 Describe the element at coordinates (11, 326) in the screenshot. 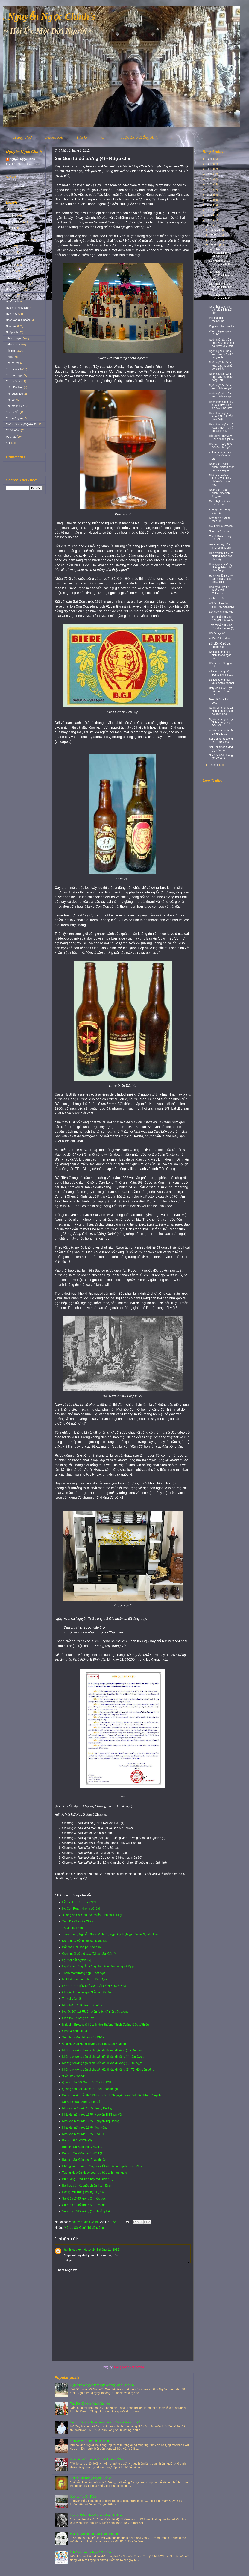

I see `Nhân vật` at that location.